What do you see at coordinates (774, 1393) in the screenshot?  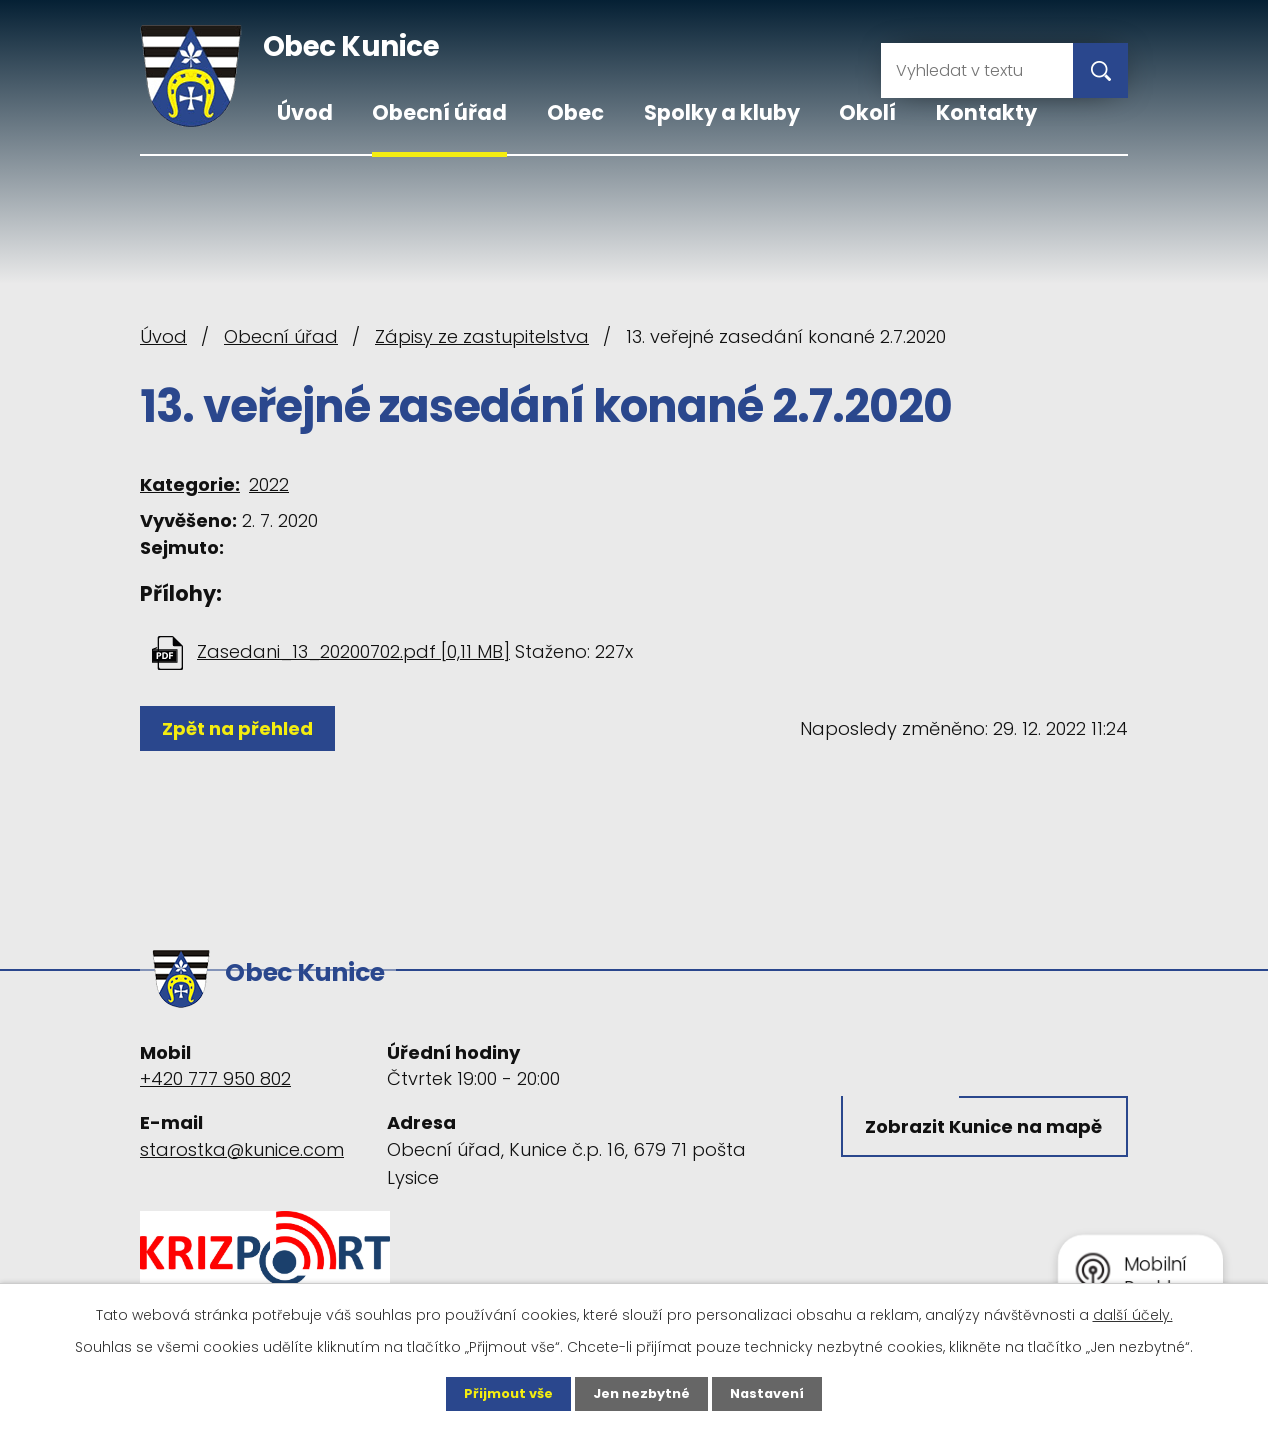 I see `Nastavení` at bounding box center [774, 1393].